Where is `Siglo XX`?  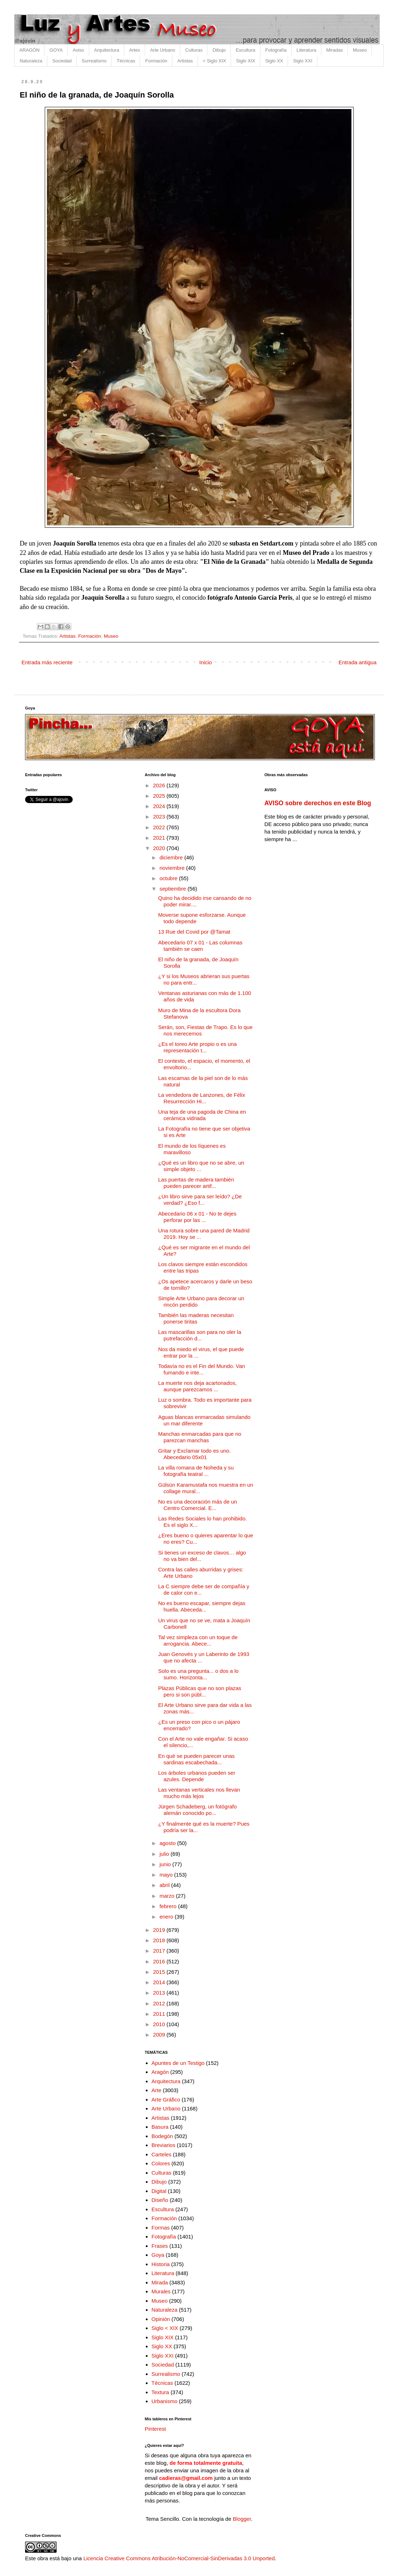
Siglo XX is located at coordinates (274, 60).